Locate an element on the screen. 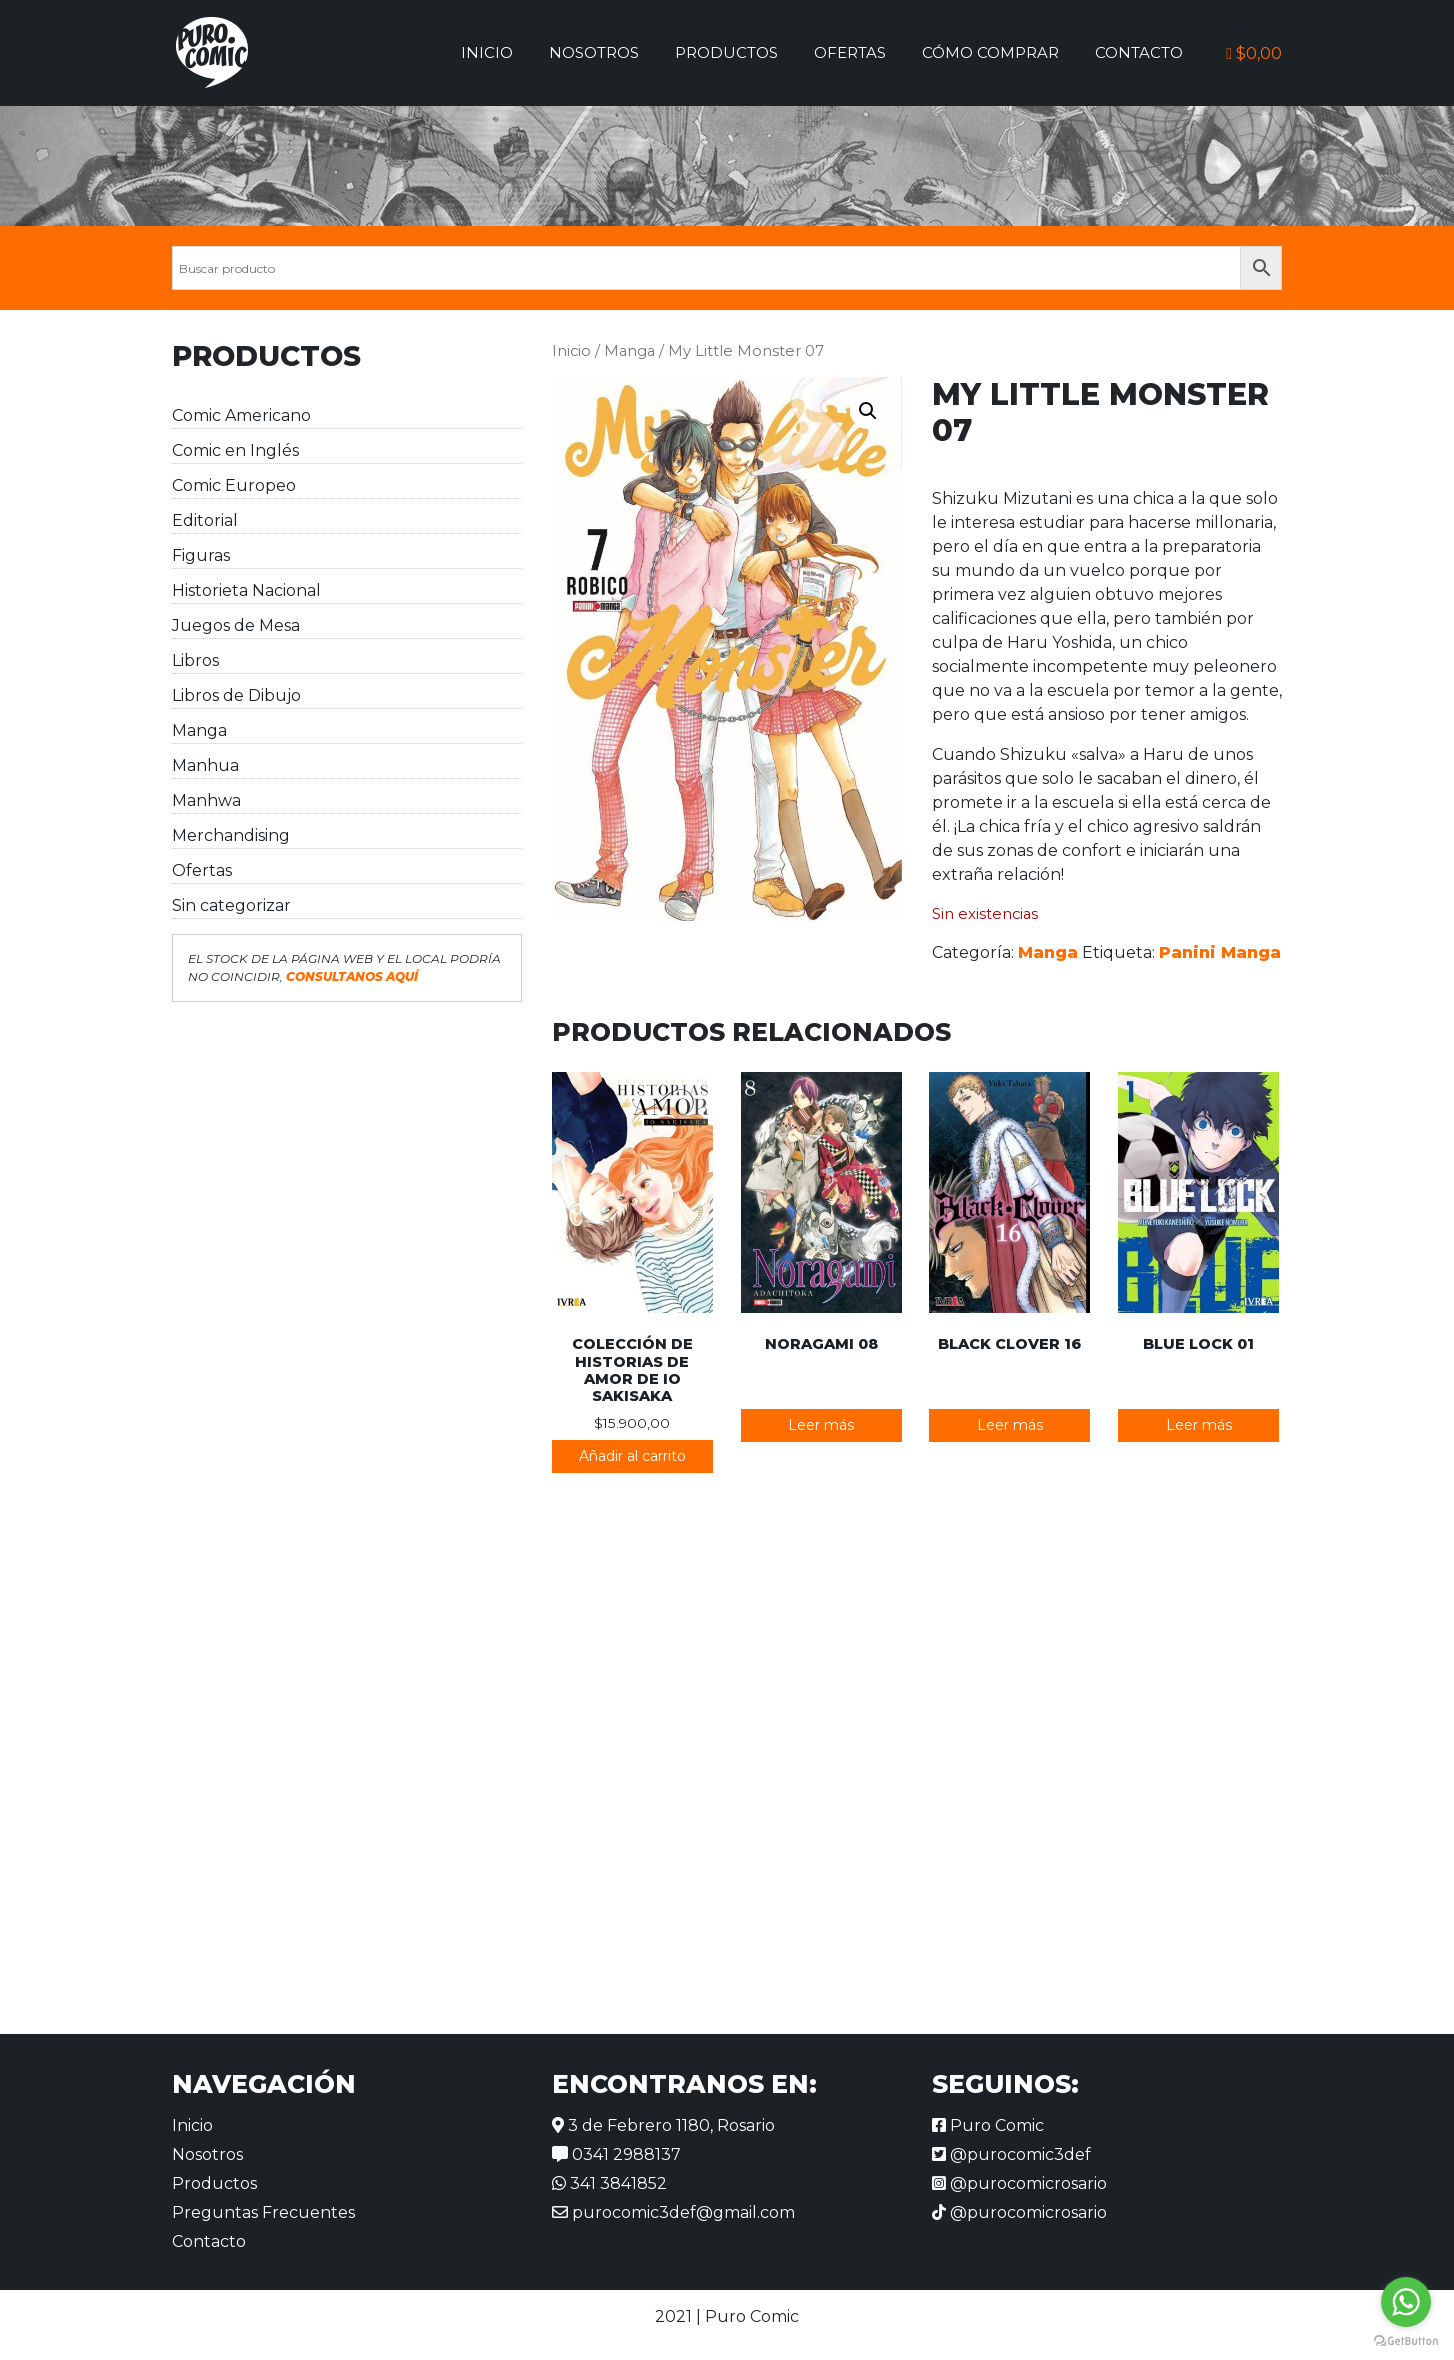 Image resolution: width=1454 pixels, height=2360 pixels. Editorial is located at coordinates (205, 520).